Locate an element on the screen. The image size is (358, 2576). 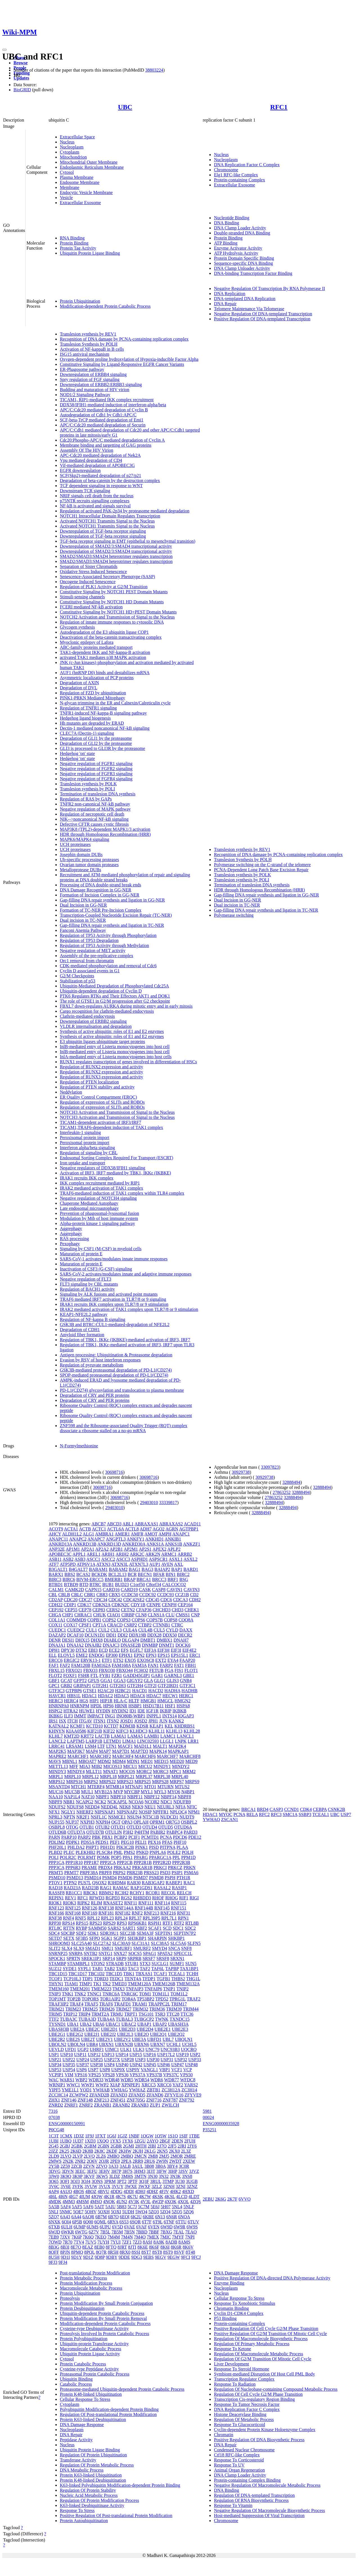
2LVP is located at coordinates (77, 2156).